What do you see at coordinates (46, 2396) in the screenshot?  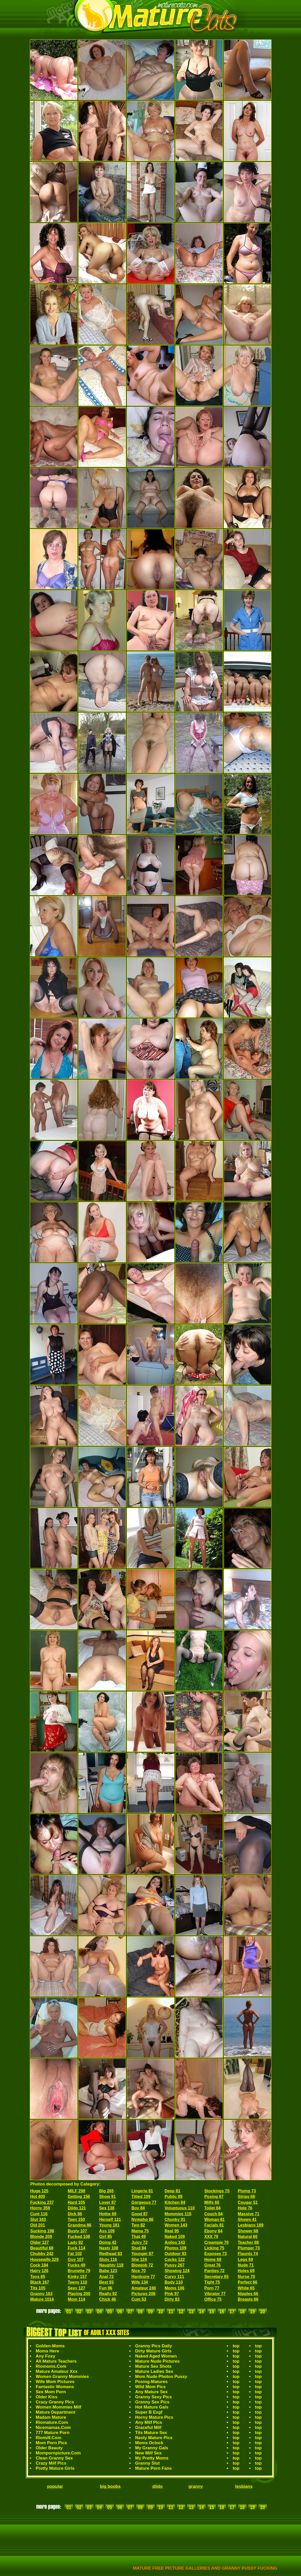 I see `Older Kiss` at bounding box center [46, 2396].